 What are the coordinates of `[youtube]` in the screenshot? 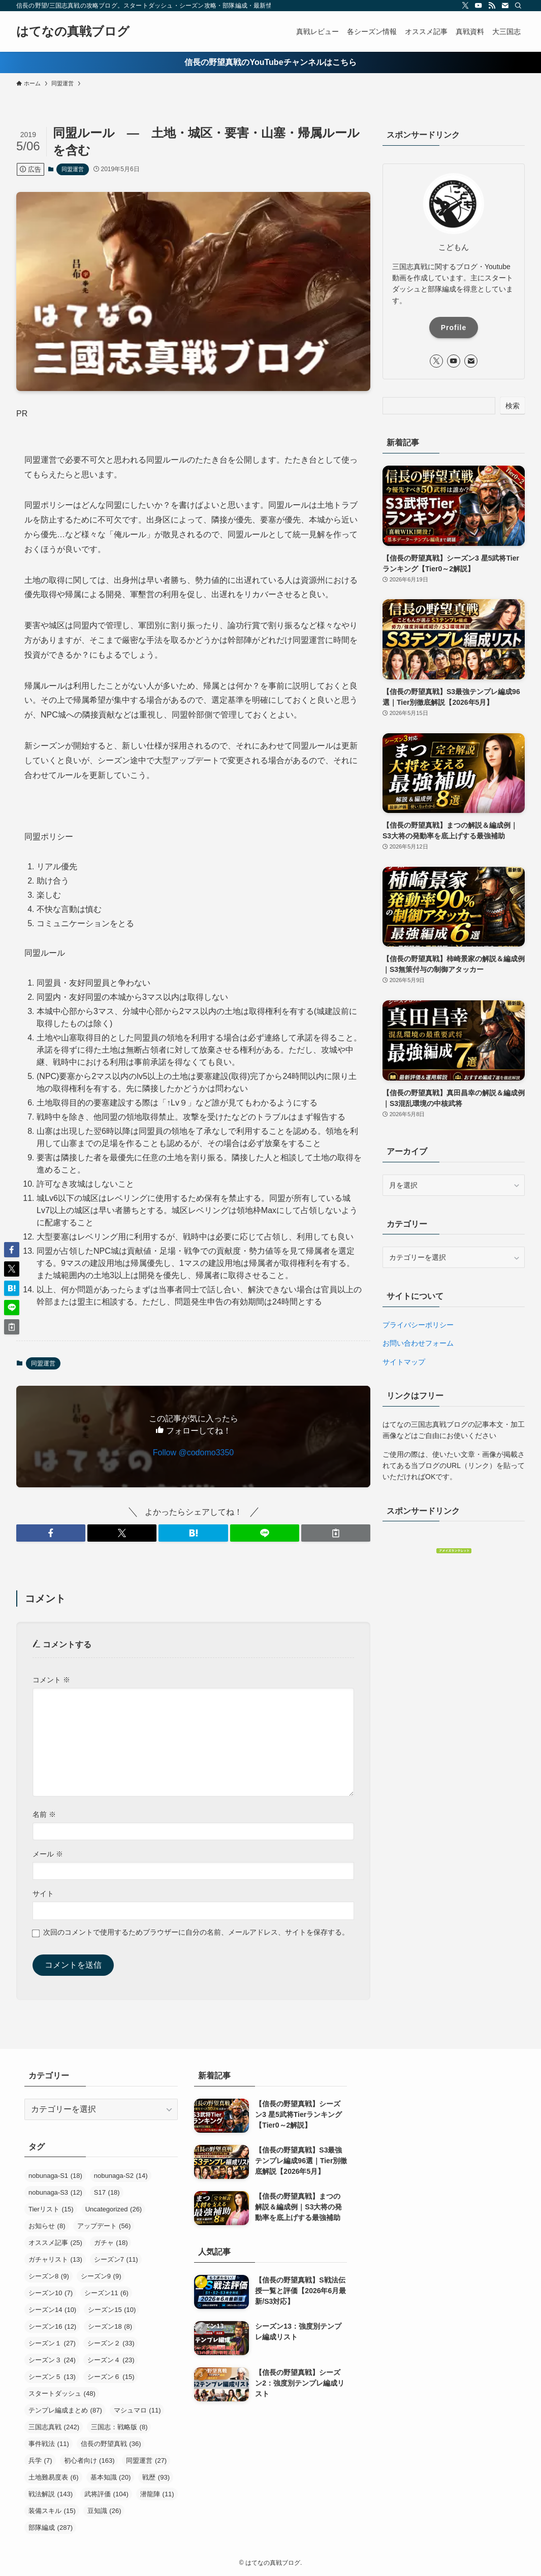 It's located at (478, 5).